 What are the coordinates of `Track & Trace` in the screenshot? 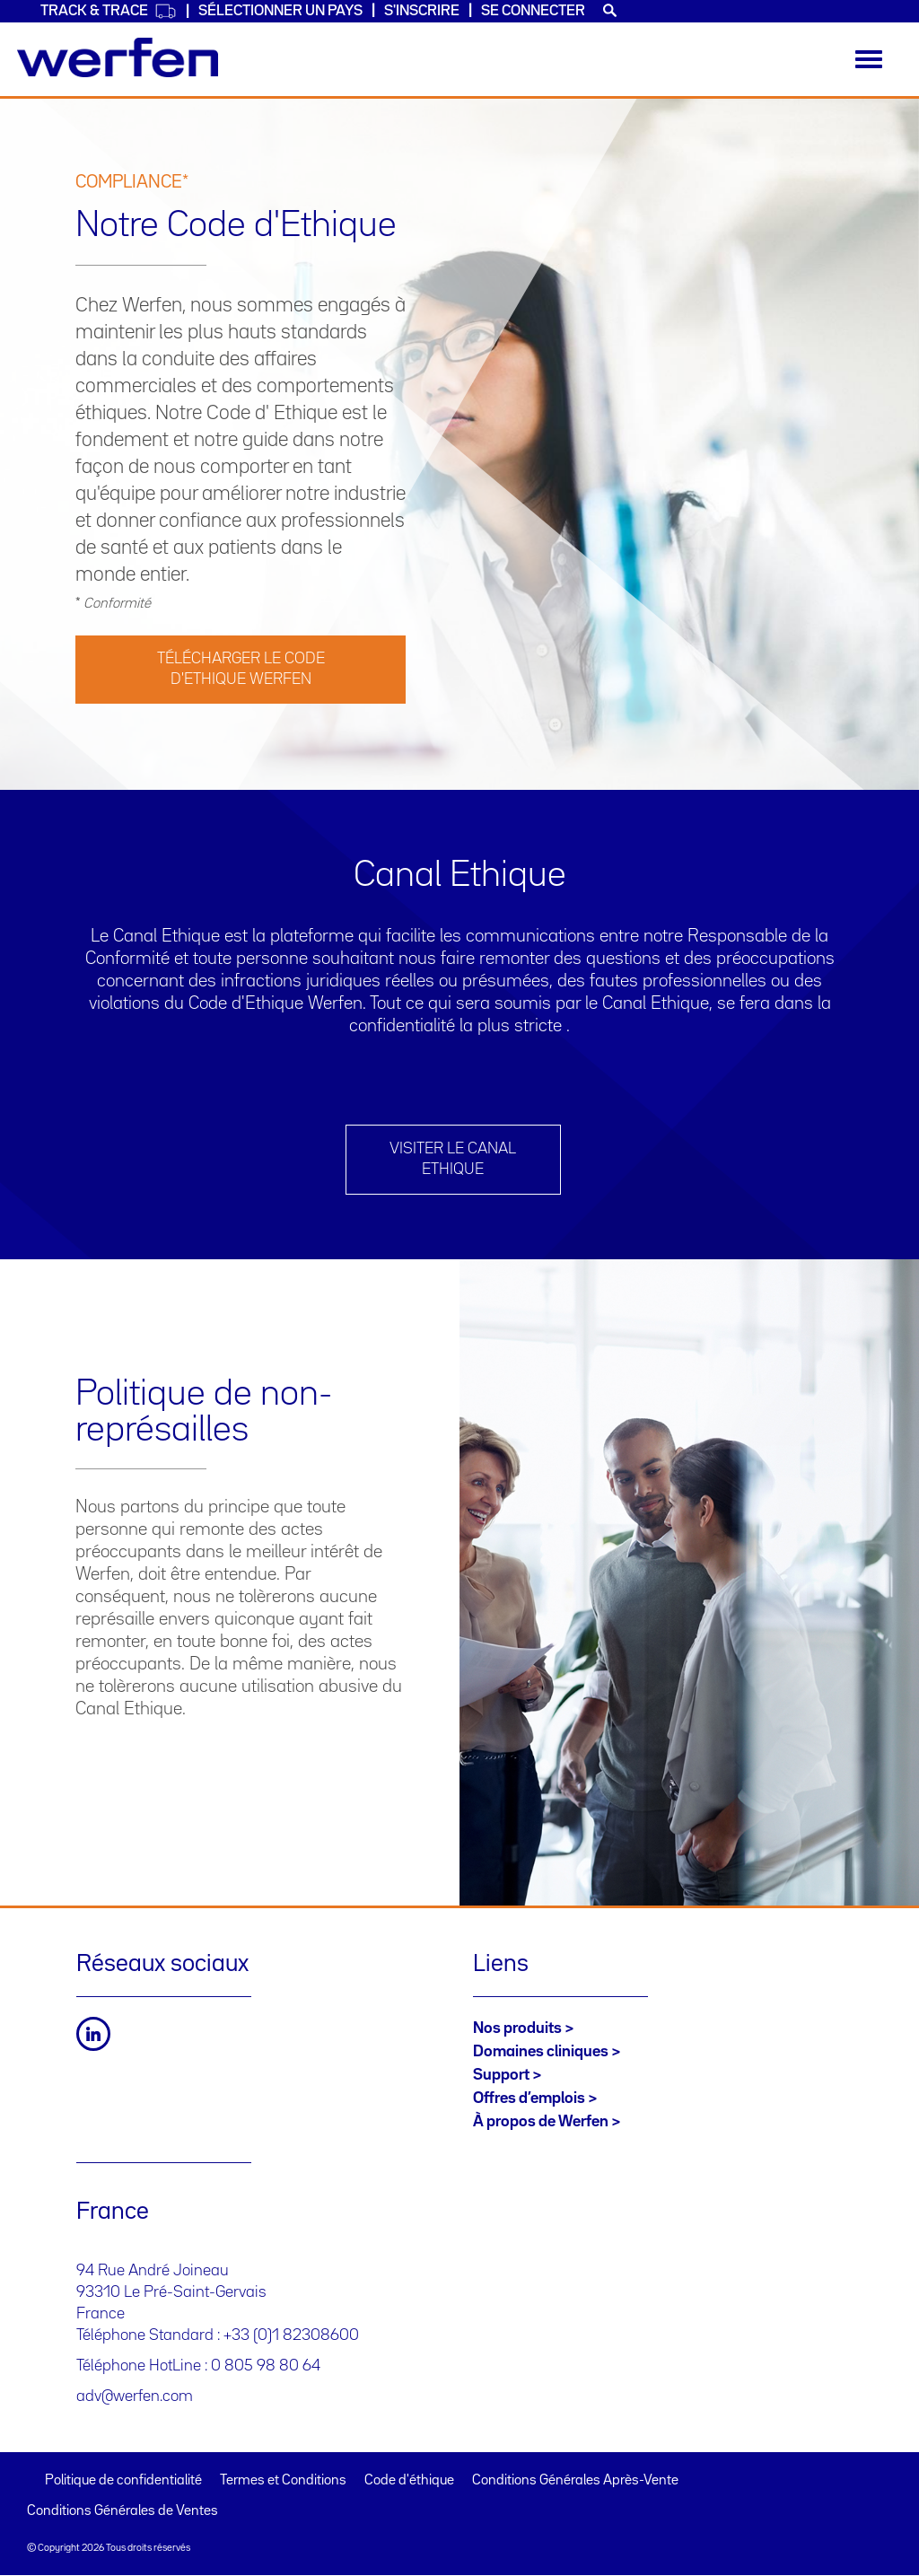 It's located at (108, 11).